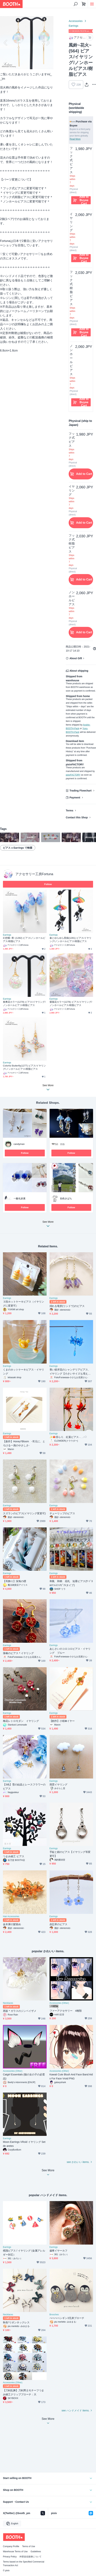 This screenshot has width=96, height=2576. Describe the element at coordinates (11, 2546) in the screenshot. I see `Company Profile` at that location.